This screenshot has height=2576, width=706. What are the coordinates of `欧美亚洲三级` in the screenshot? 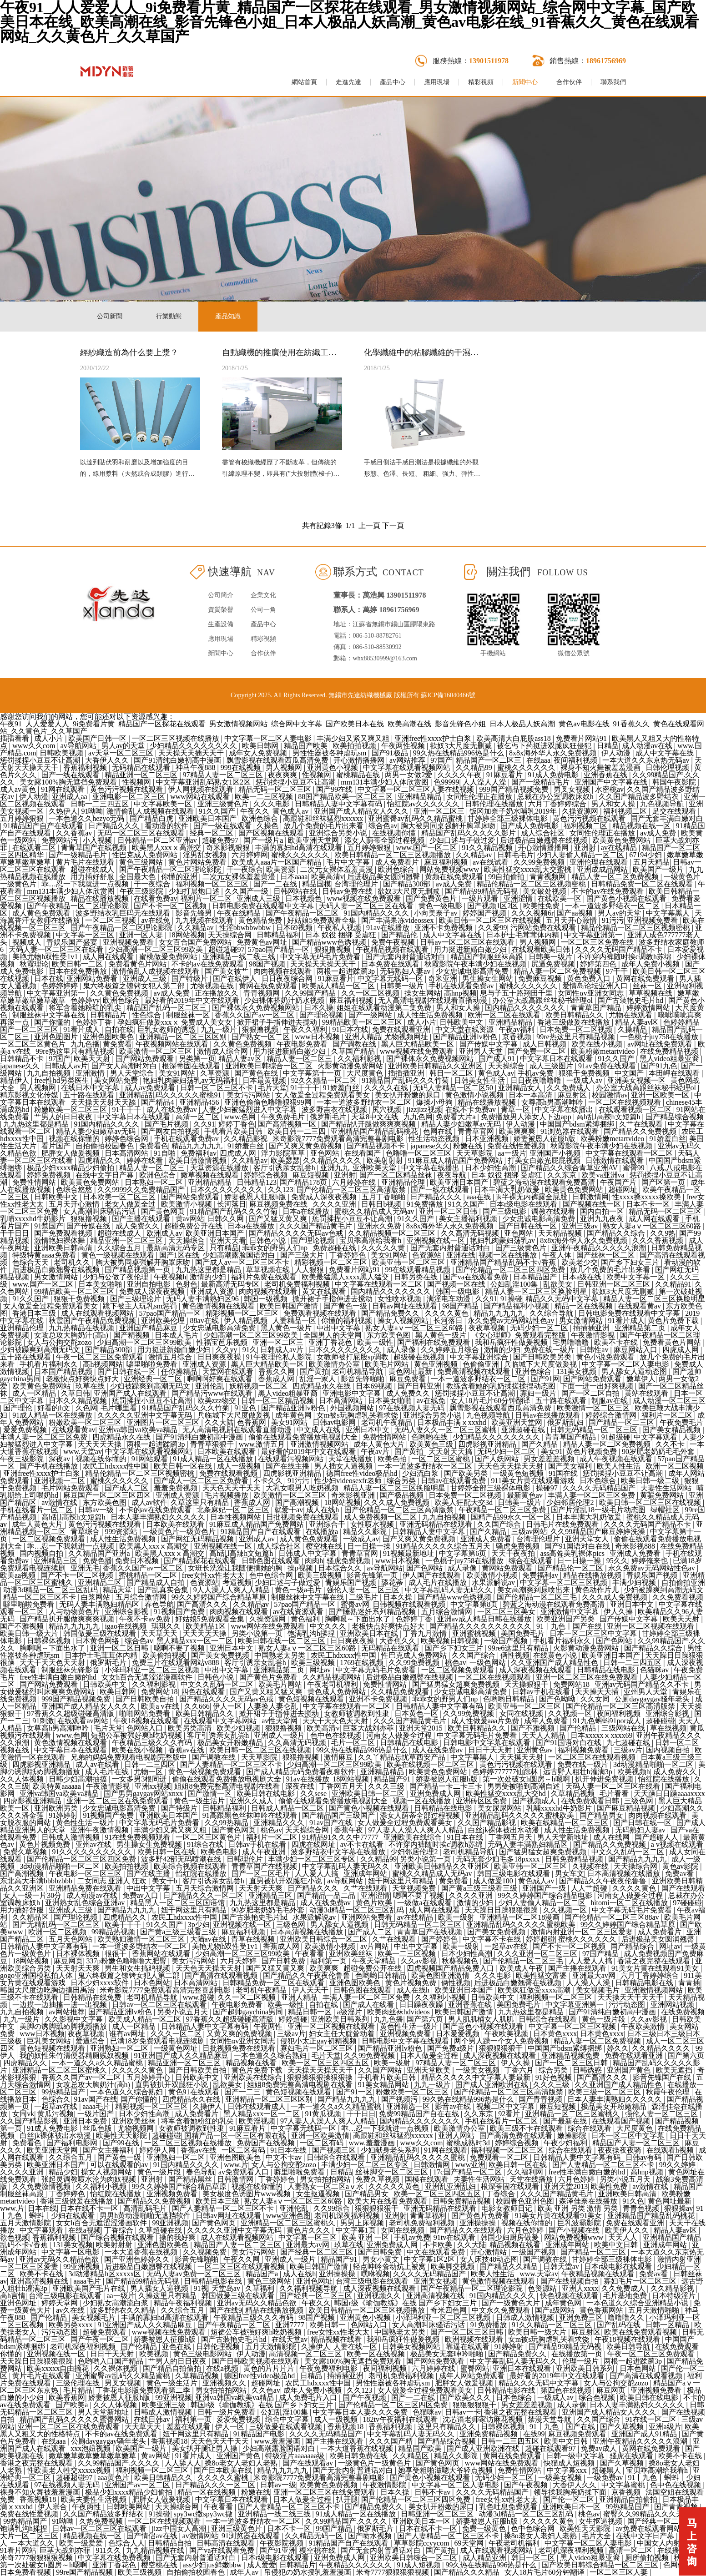 It's located at (164, 2405).